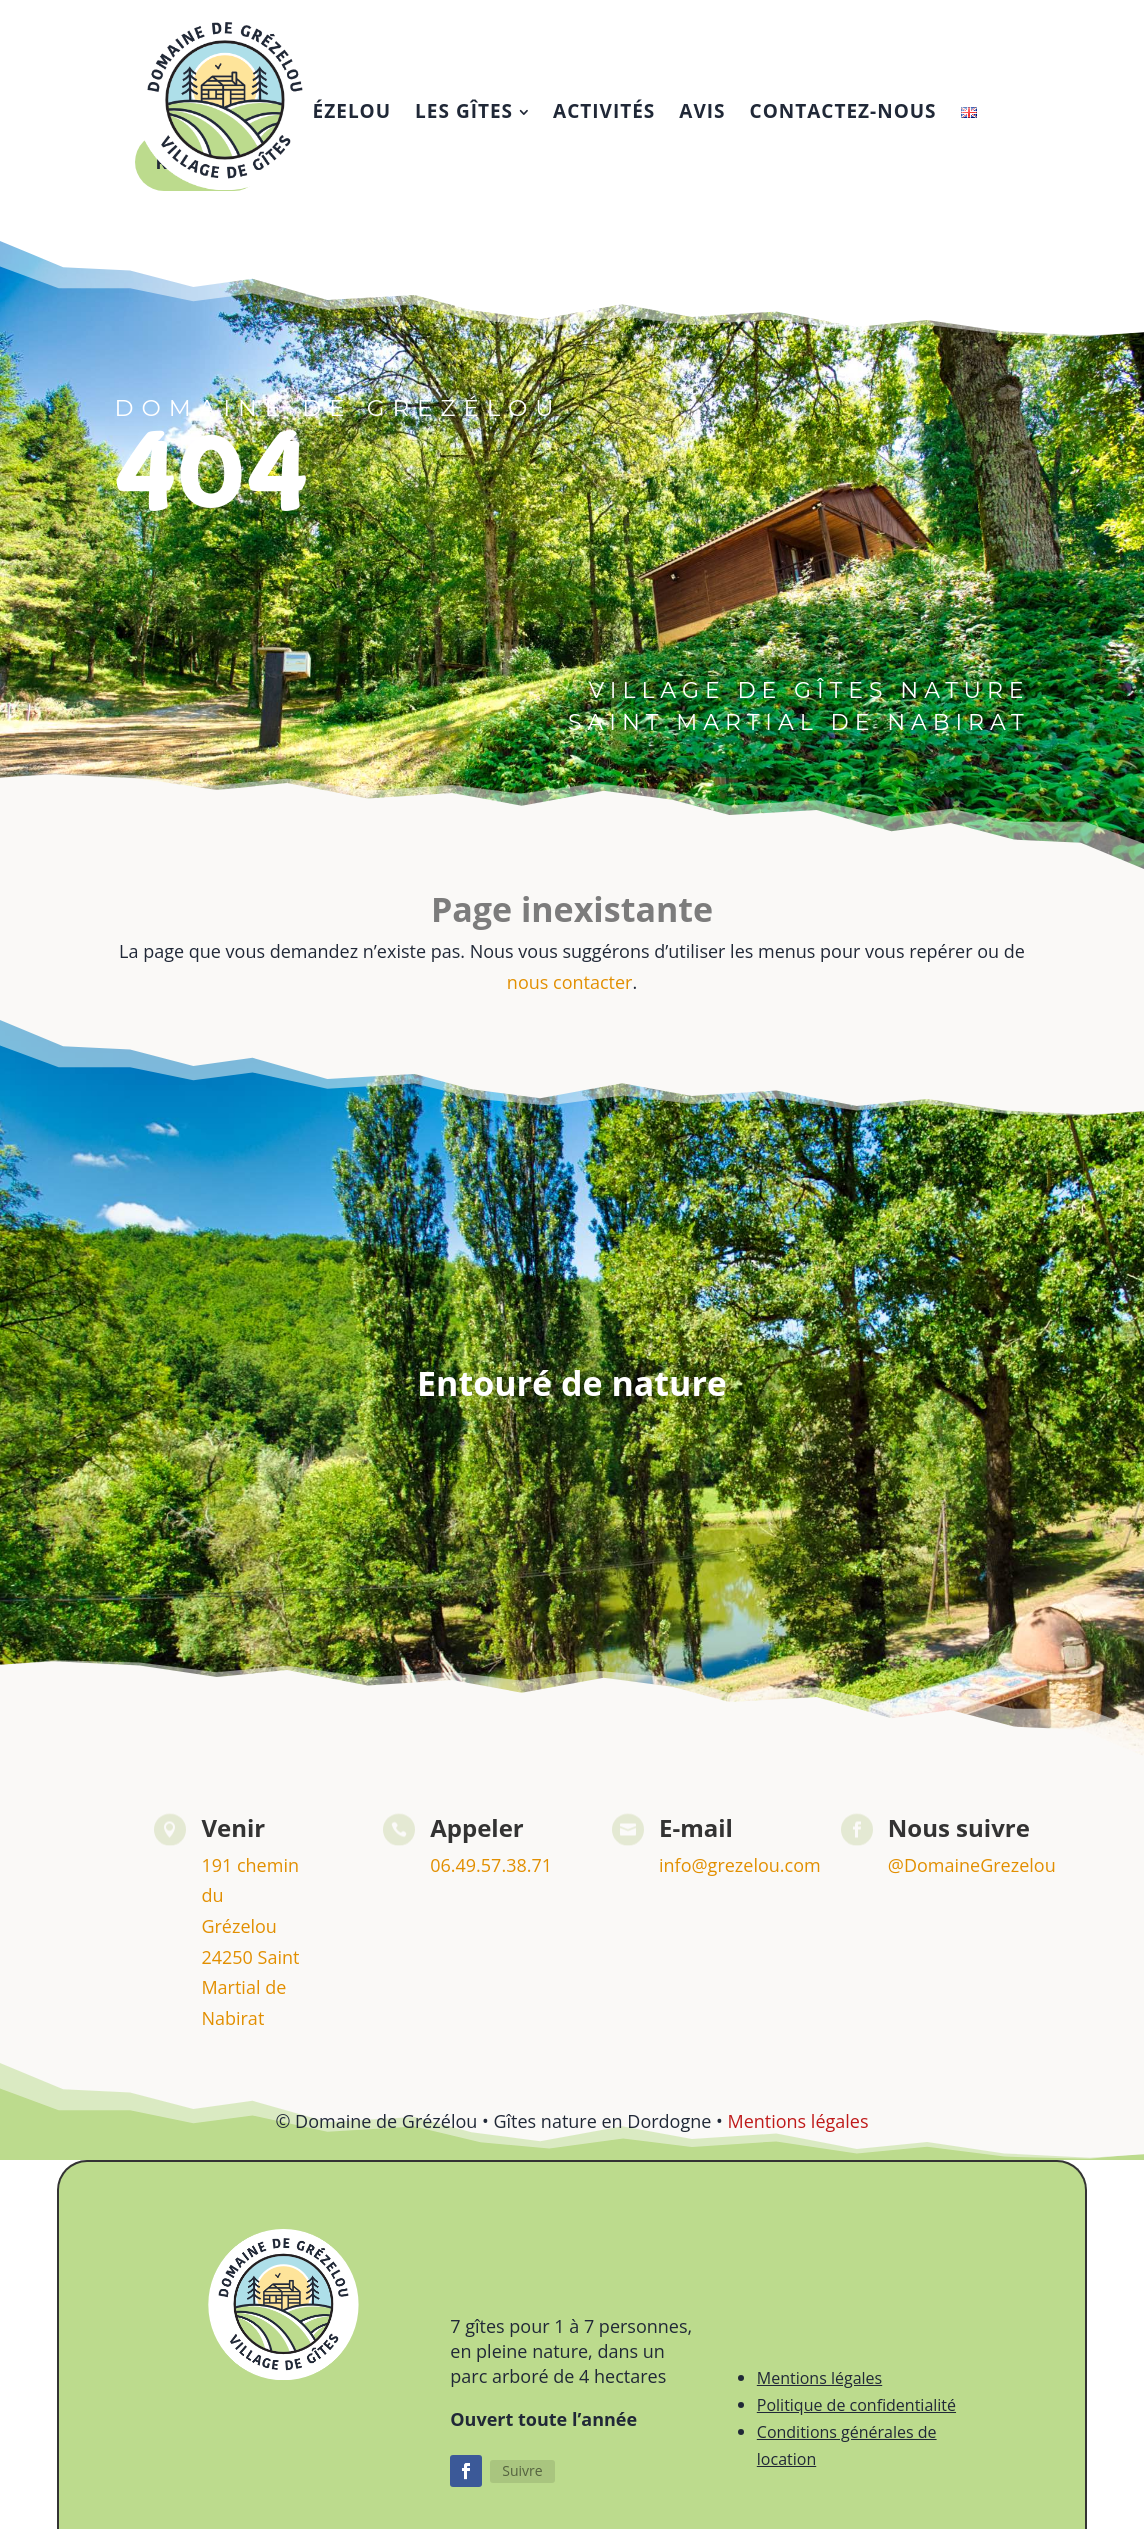  What do you see at coordinates (472, 111) in the screenshot?
I see `[menuitem]` at bounding box center [472, 111].